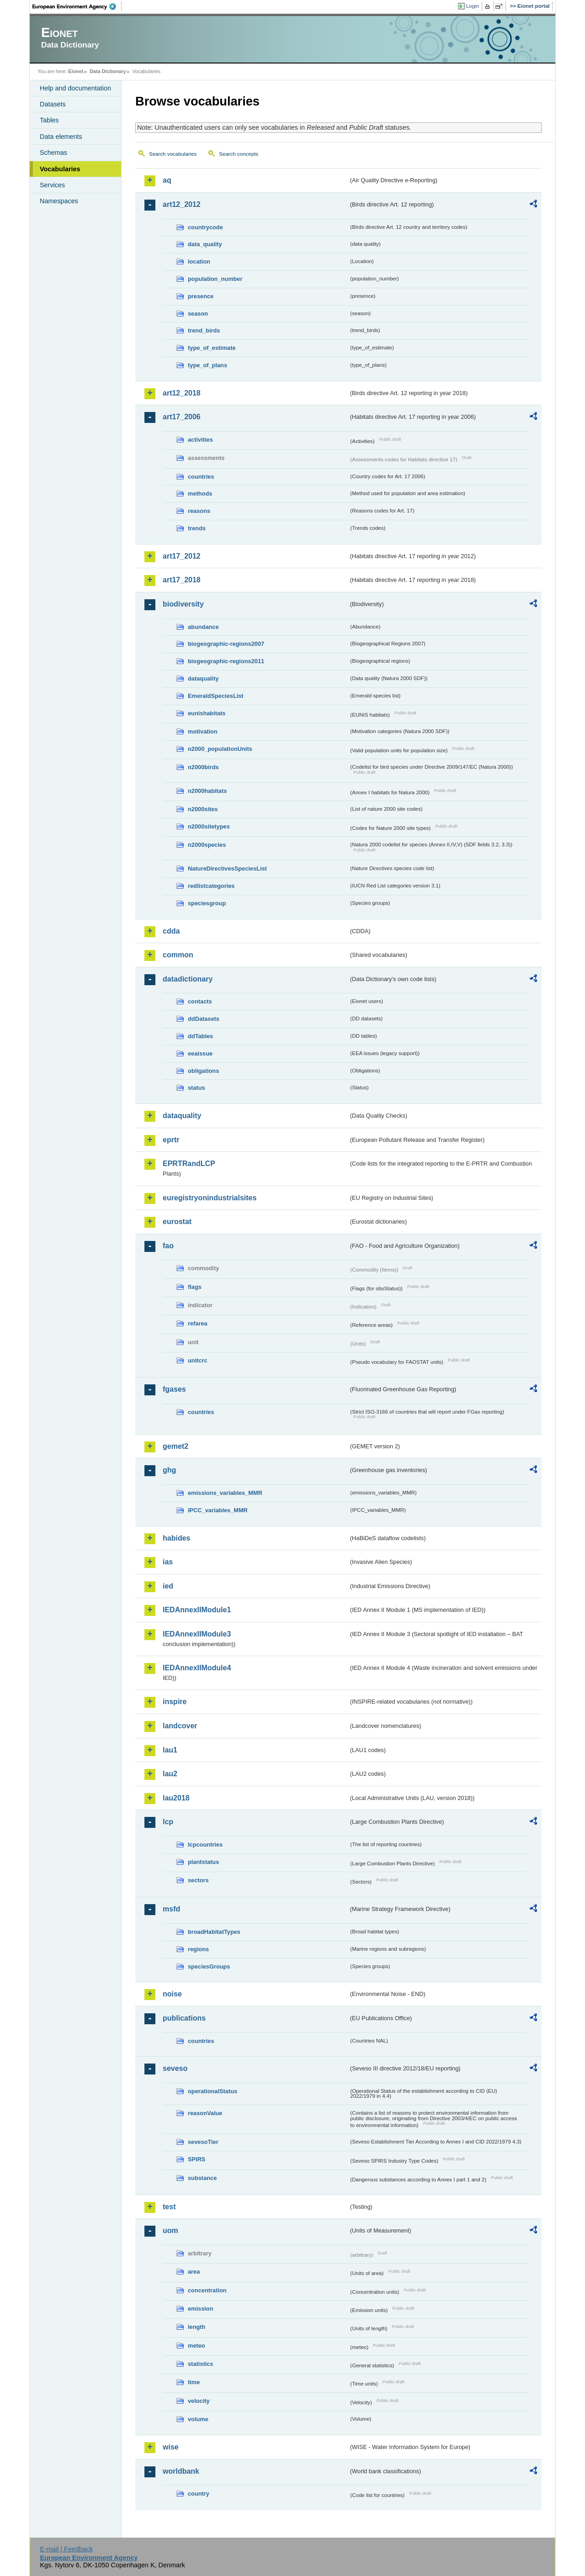 This screenshot has height=2576, width=585. Describe the element at coordinates (203, 1018) in the screenshot. I see `ddDatasets` at that location.